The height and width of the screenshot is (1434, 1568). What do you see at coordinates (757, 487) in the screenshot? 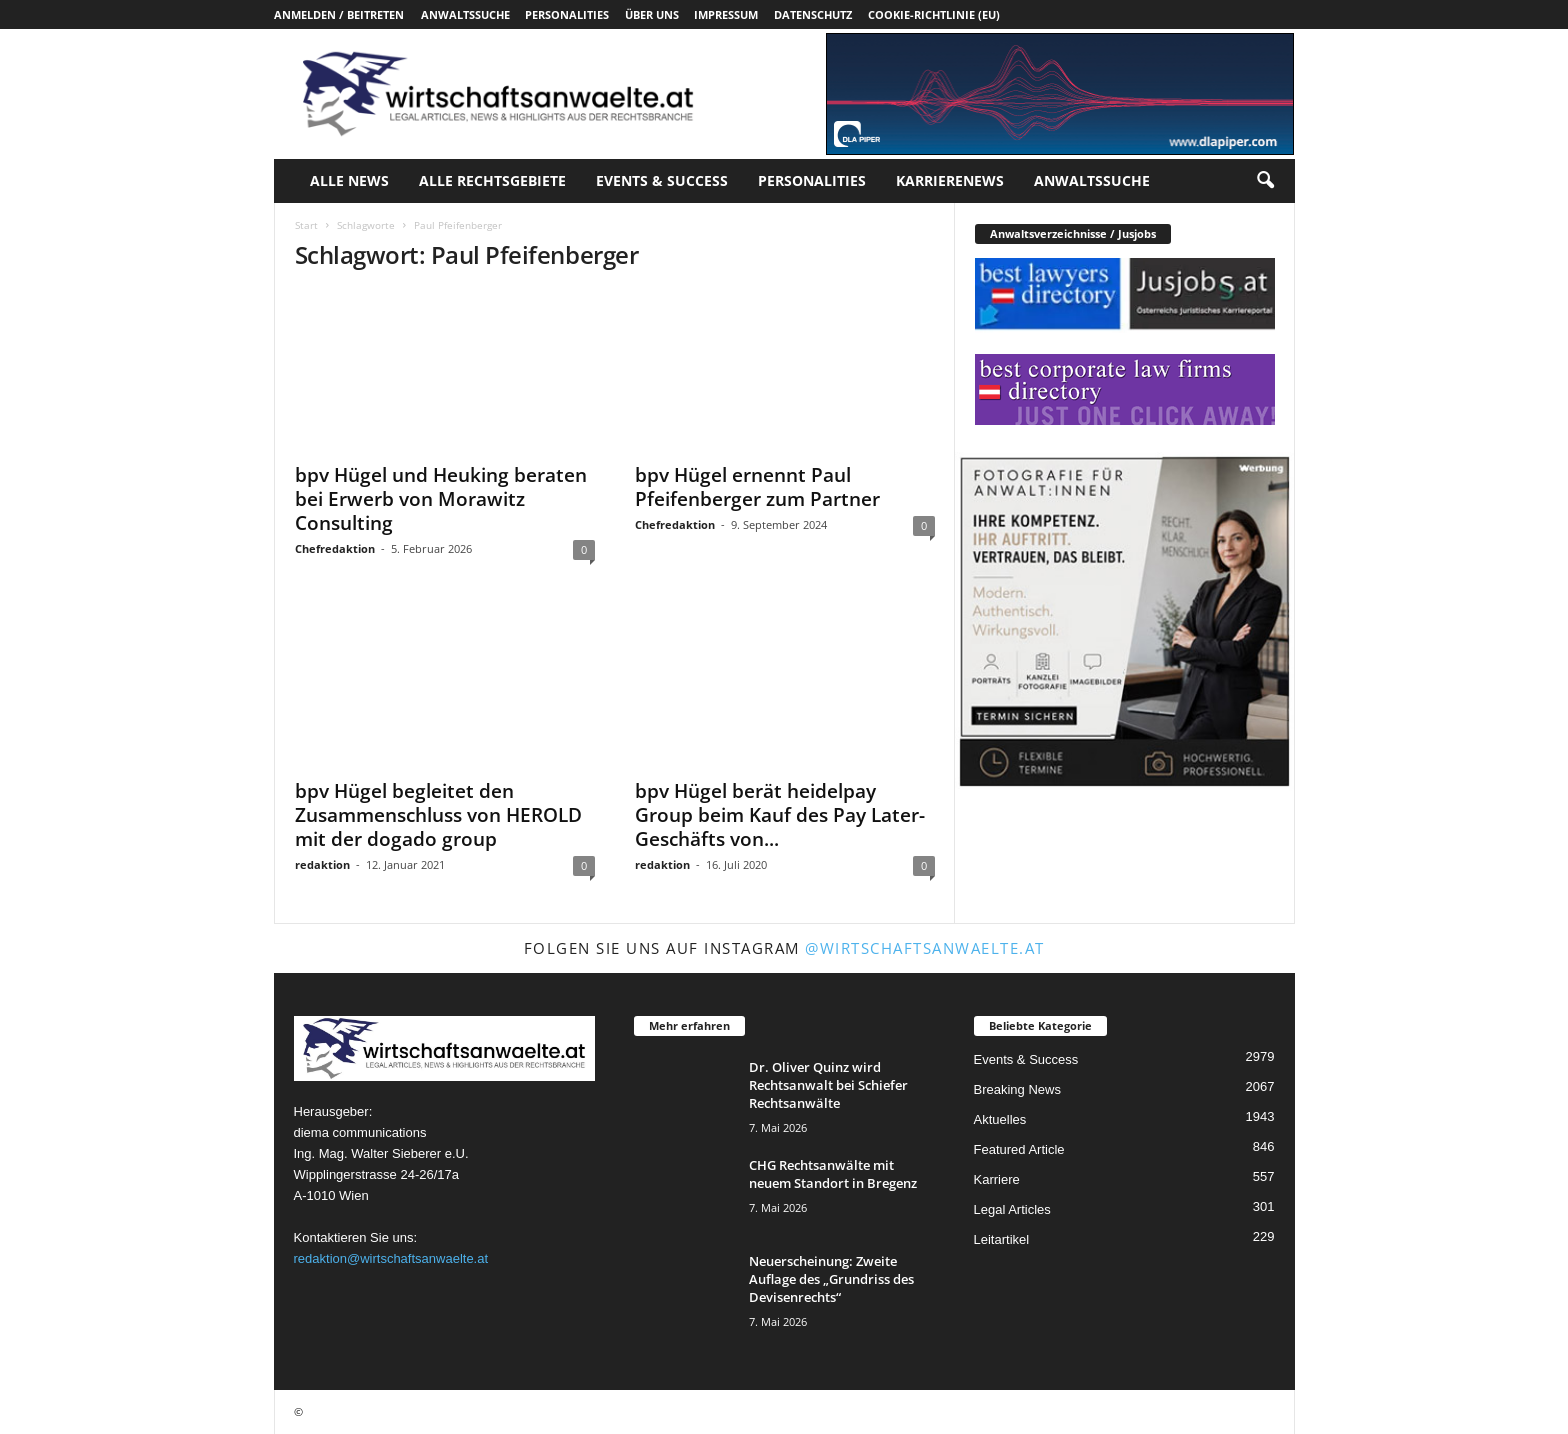
I see `bpv Hügel ernennt Paul Pfeifenberger zum Partner` at bounding box center [757, 487].